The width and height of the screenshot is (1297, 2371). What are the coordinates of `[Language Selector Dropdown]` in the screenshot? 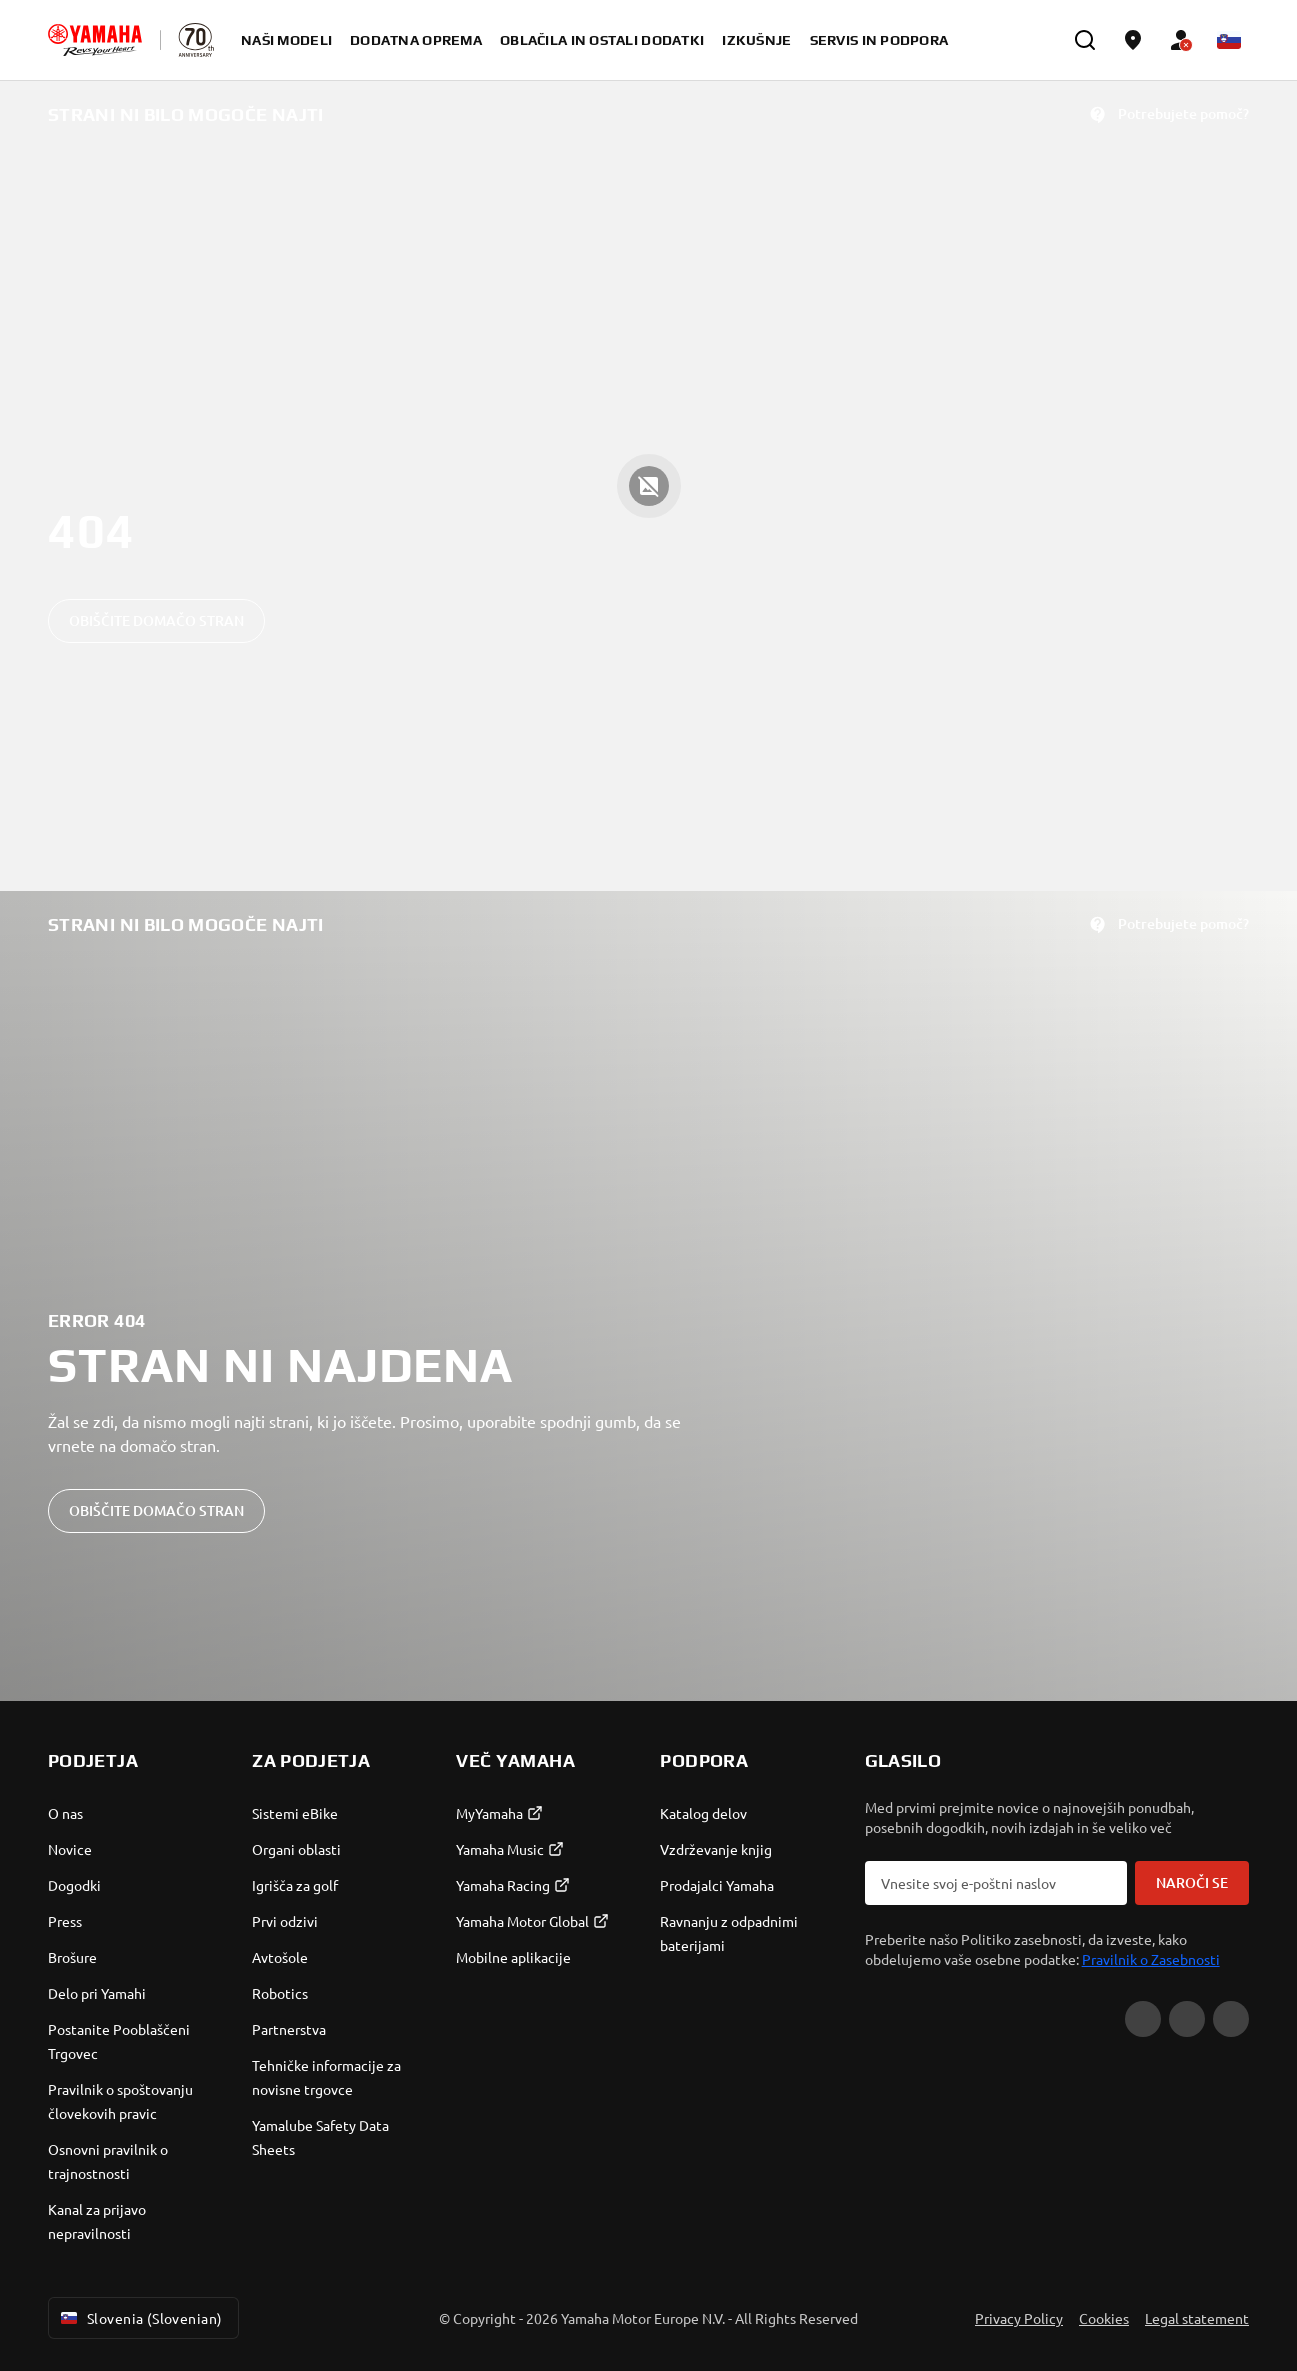 It's located at (1229, 40).